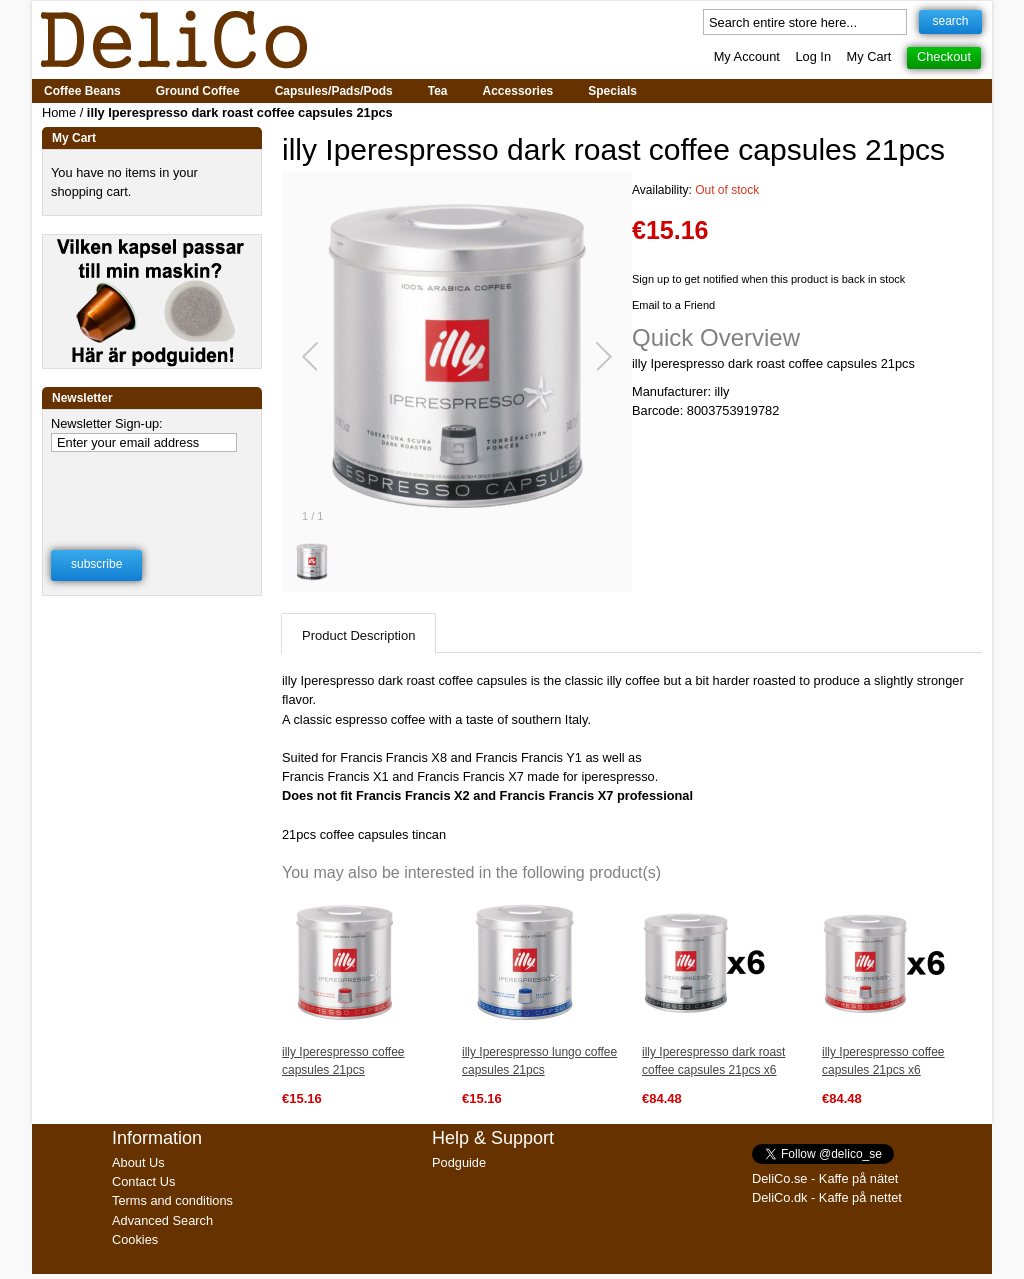 This screenshot has height=1279, width=1024. What do you see at coordinates (747, 56) in the screenshot?
I see `My Account` at bounding box center [747, 56].